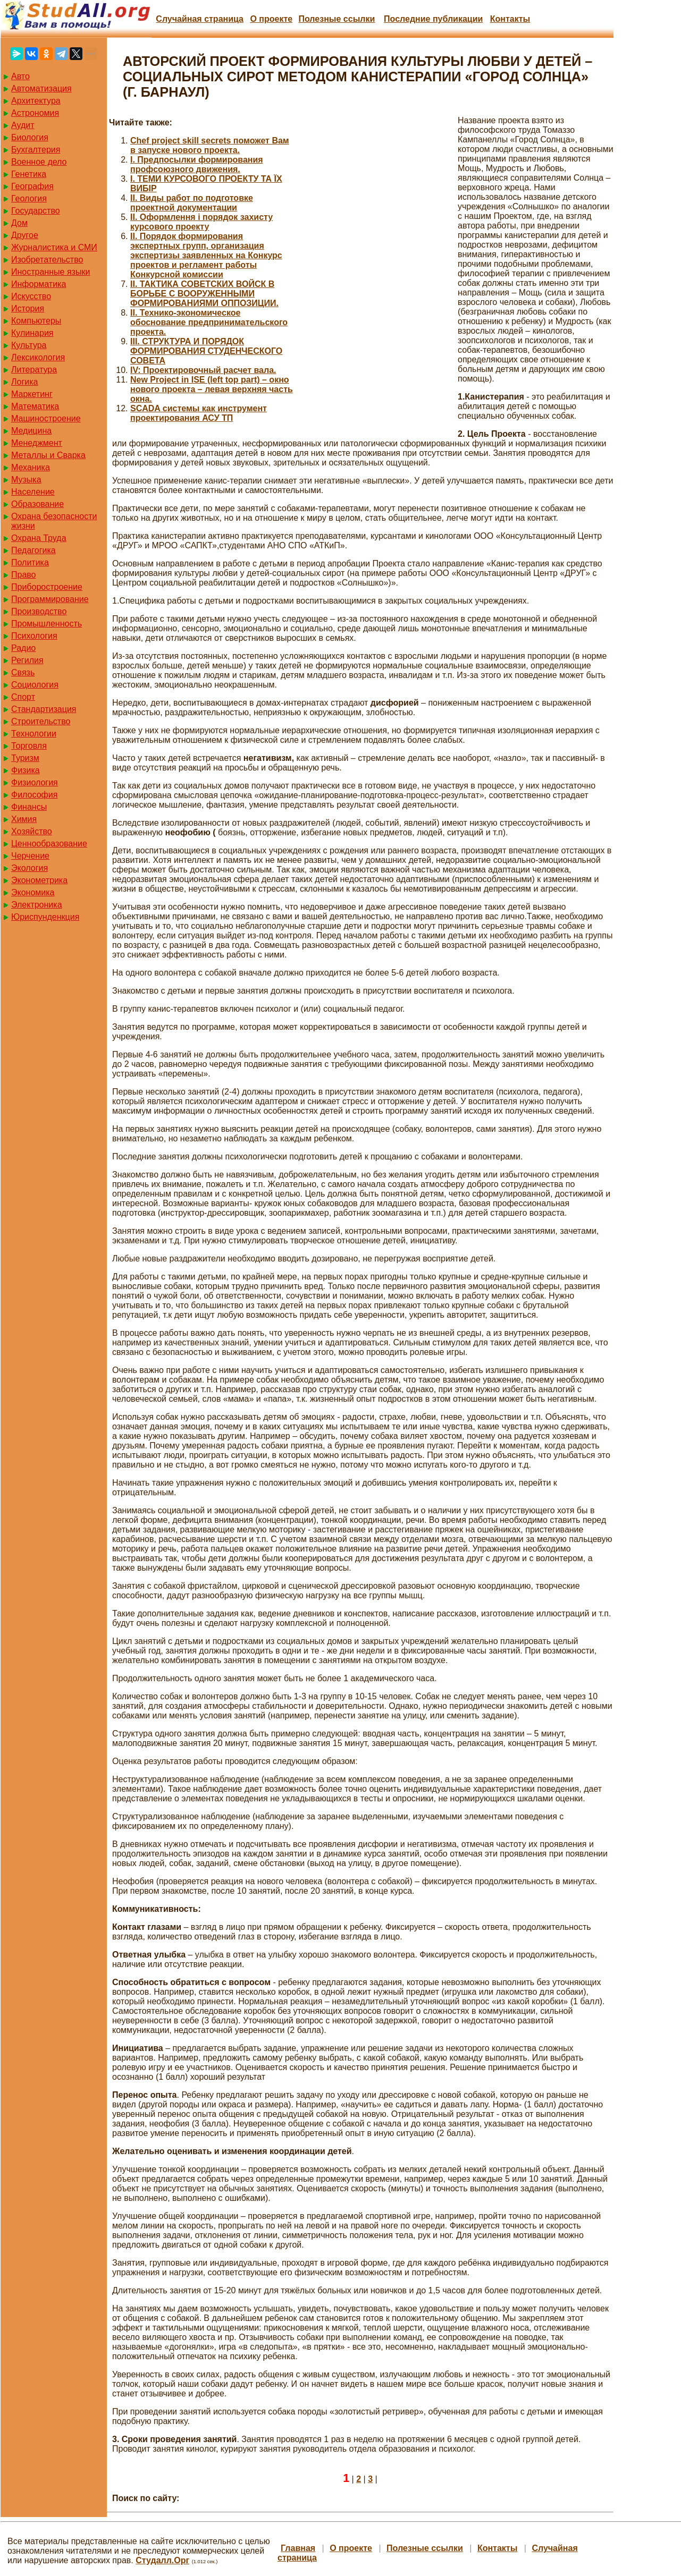 This screenshot has width=681, height=2576. What do you see at coordinates (45, 916) in the screenshot?
I see `Юриспунденкция` at bounding box center [45, 916].